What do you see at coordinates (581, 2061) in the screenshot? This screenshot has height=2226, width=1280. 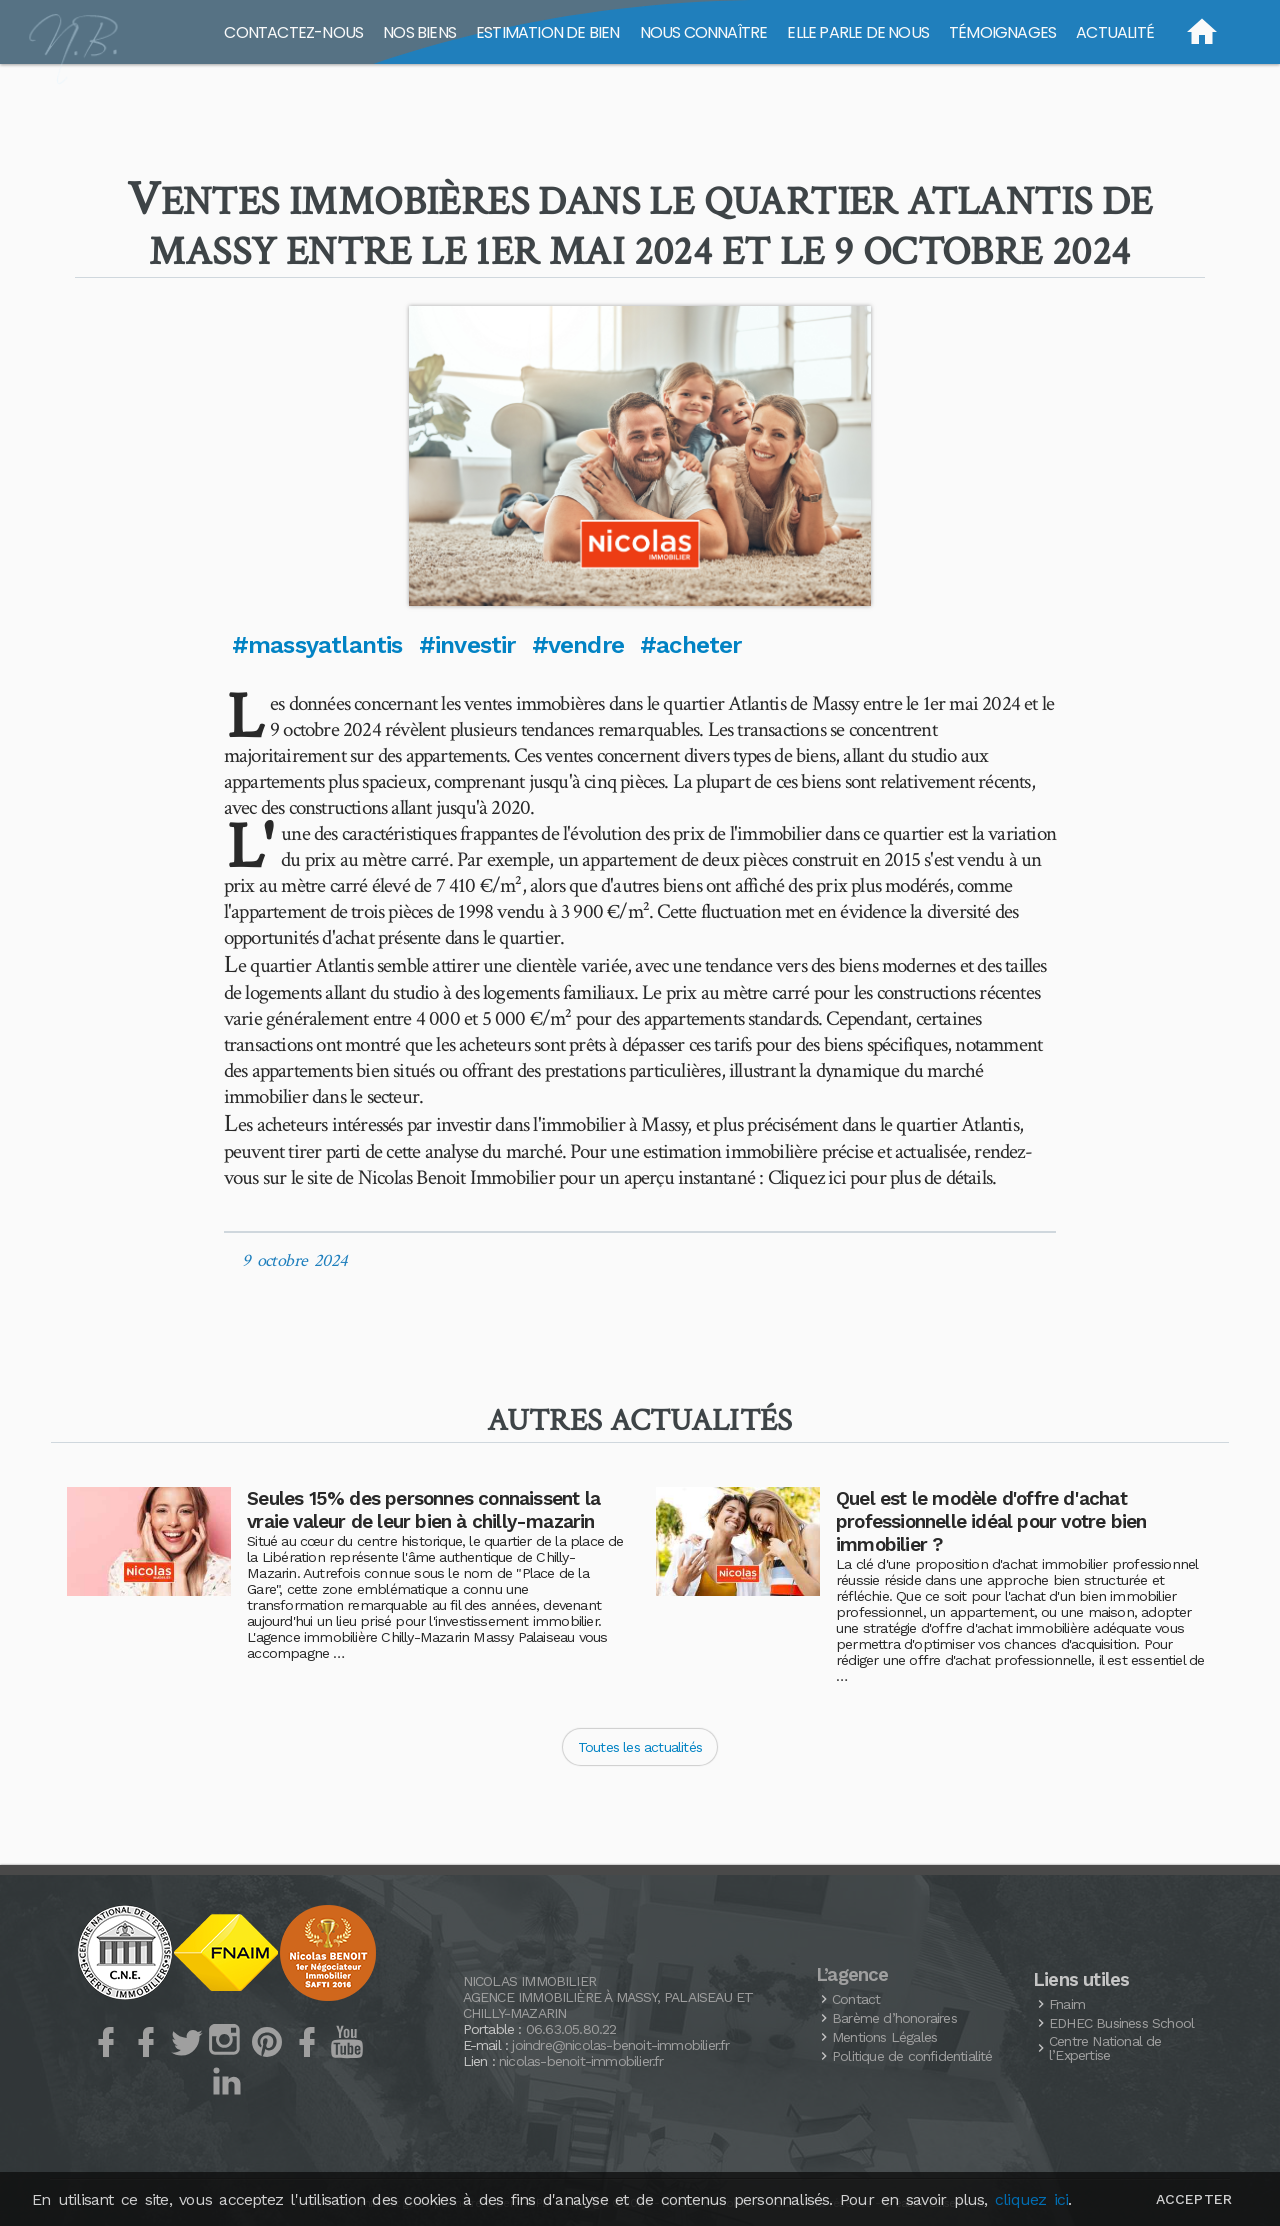 I see `nicolas-benoit-immobilier.fr` at bounding box center [581, 2061].